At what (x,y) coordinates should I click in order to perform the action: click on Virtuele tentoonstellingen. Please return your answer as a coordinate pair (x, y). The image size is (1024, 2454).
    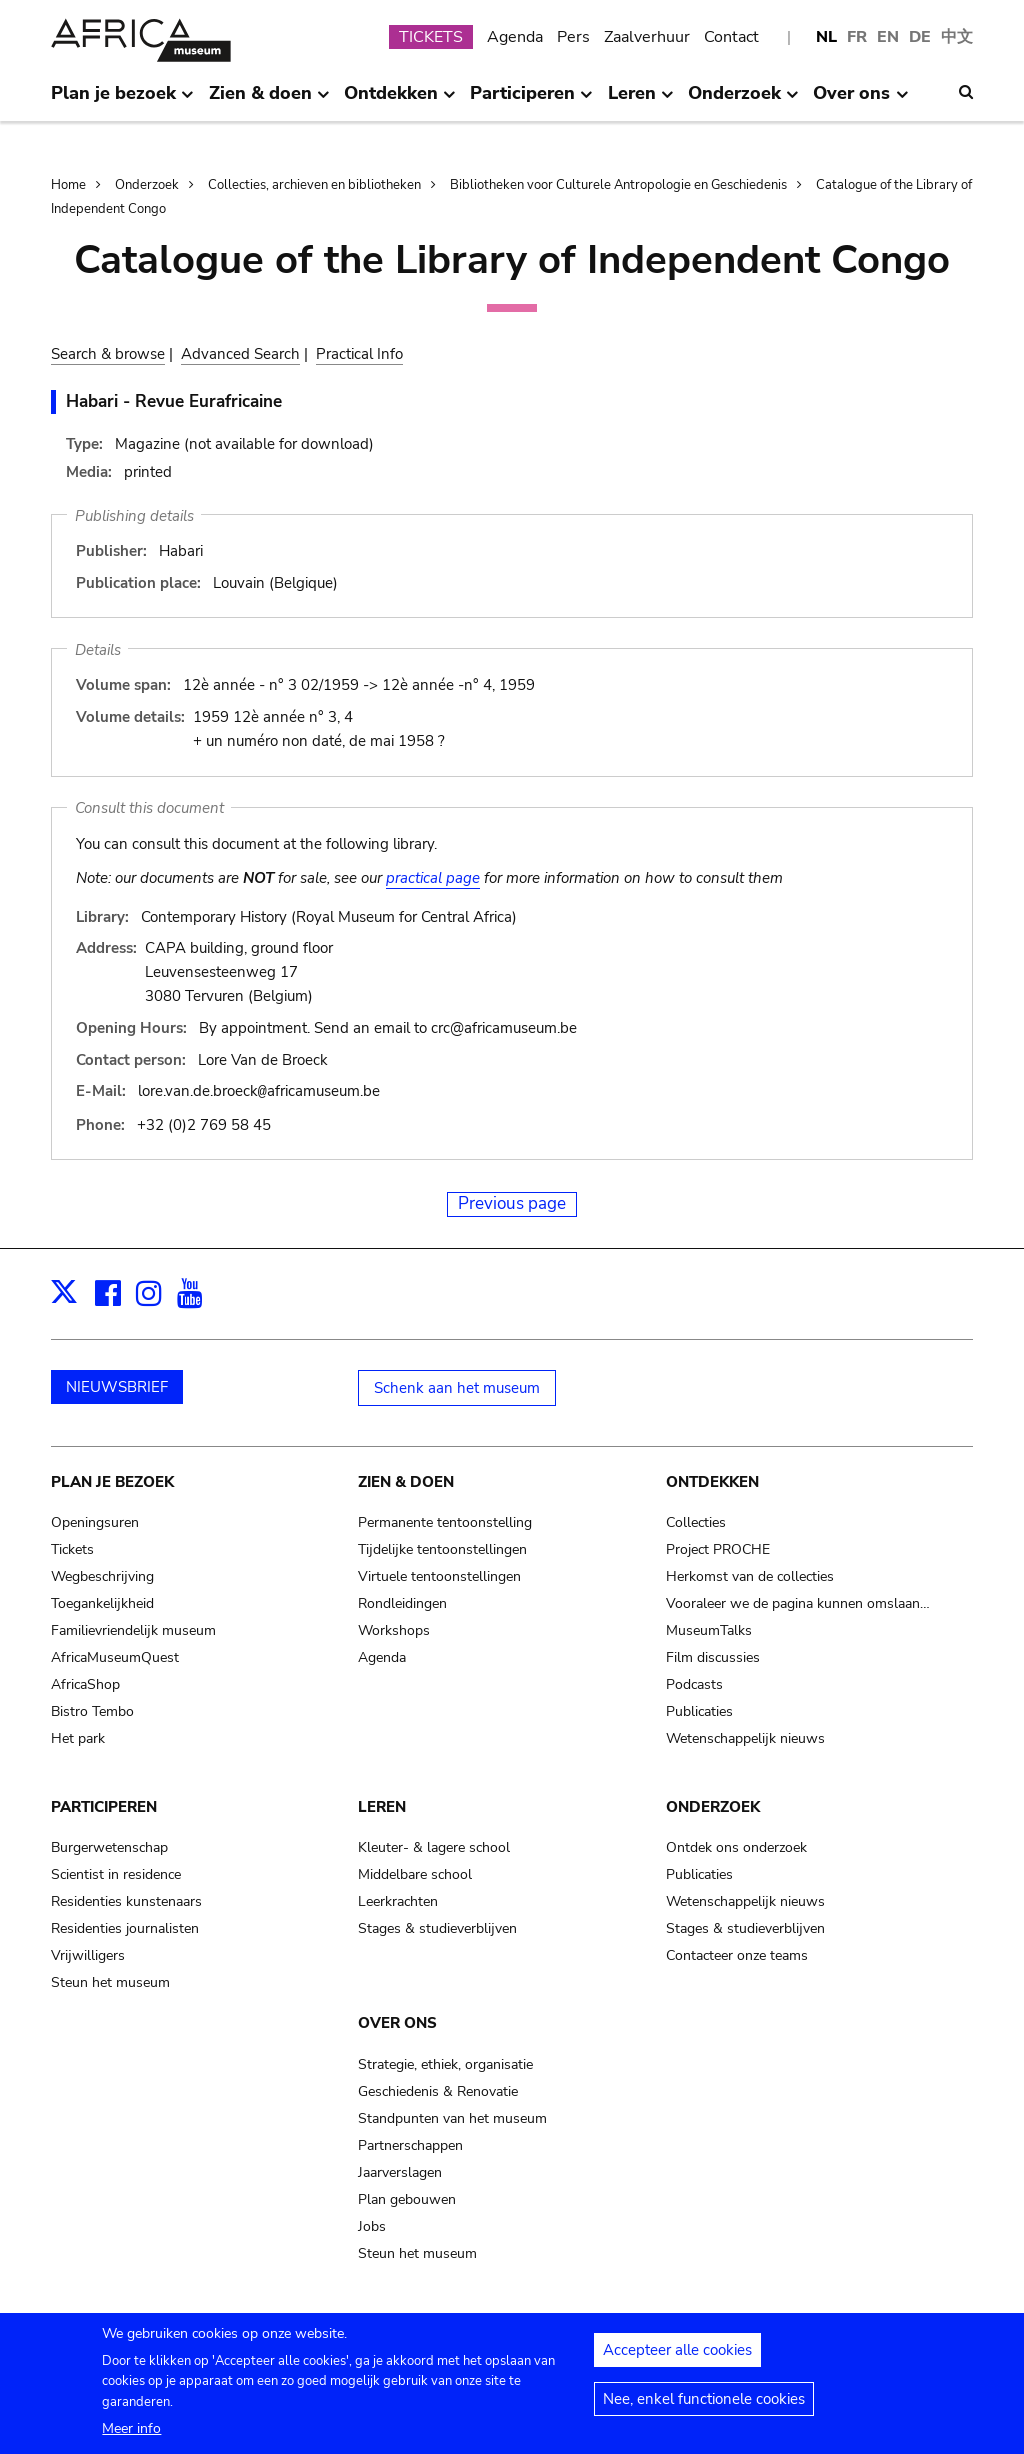
    Looking at the image, I should click on (439, 1575).